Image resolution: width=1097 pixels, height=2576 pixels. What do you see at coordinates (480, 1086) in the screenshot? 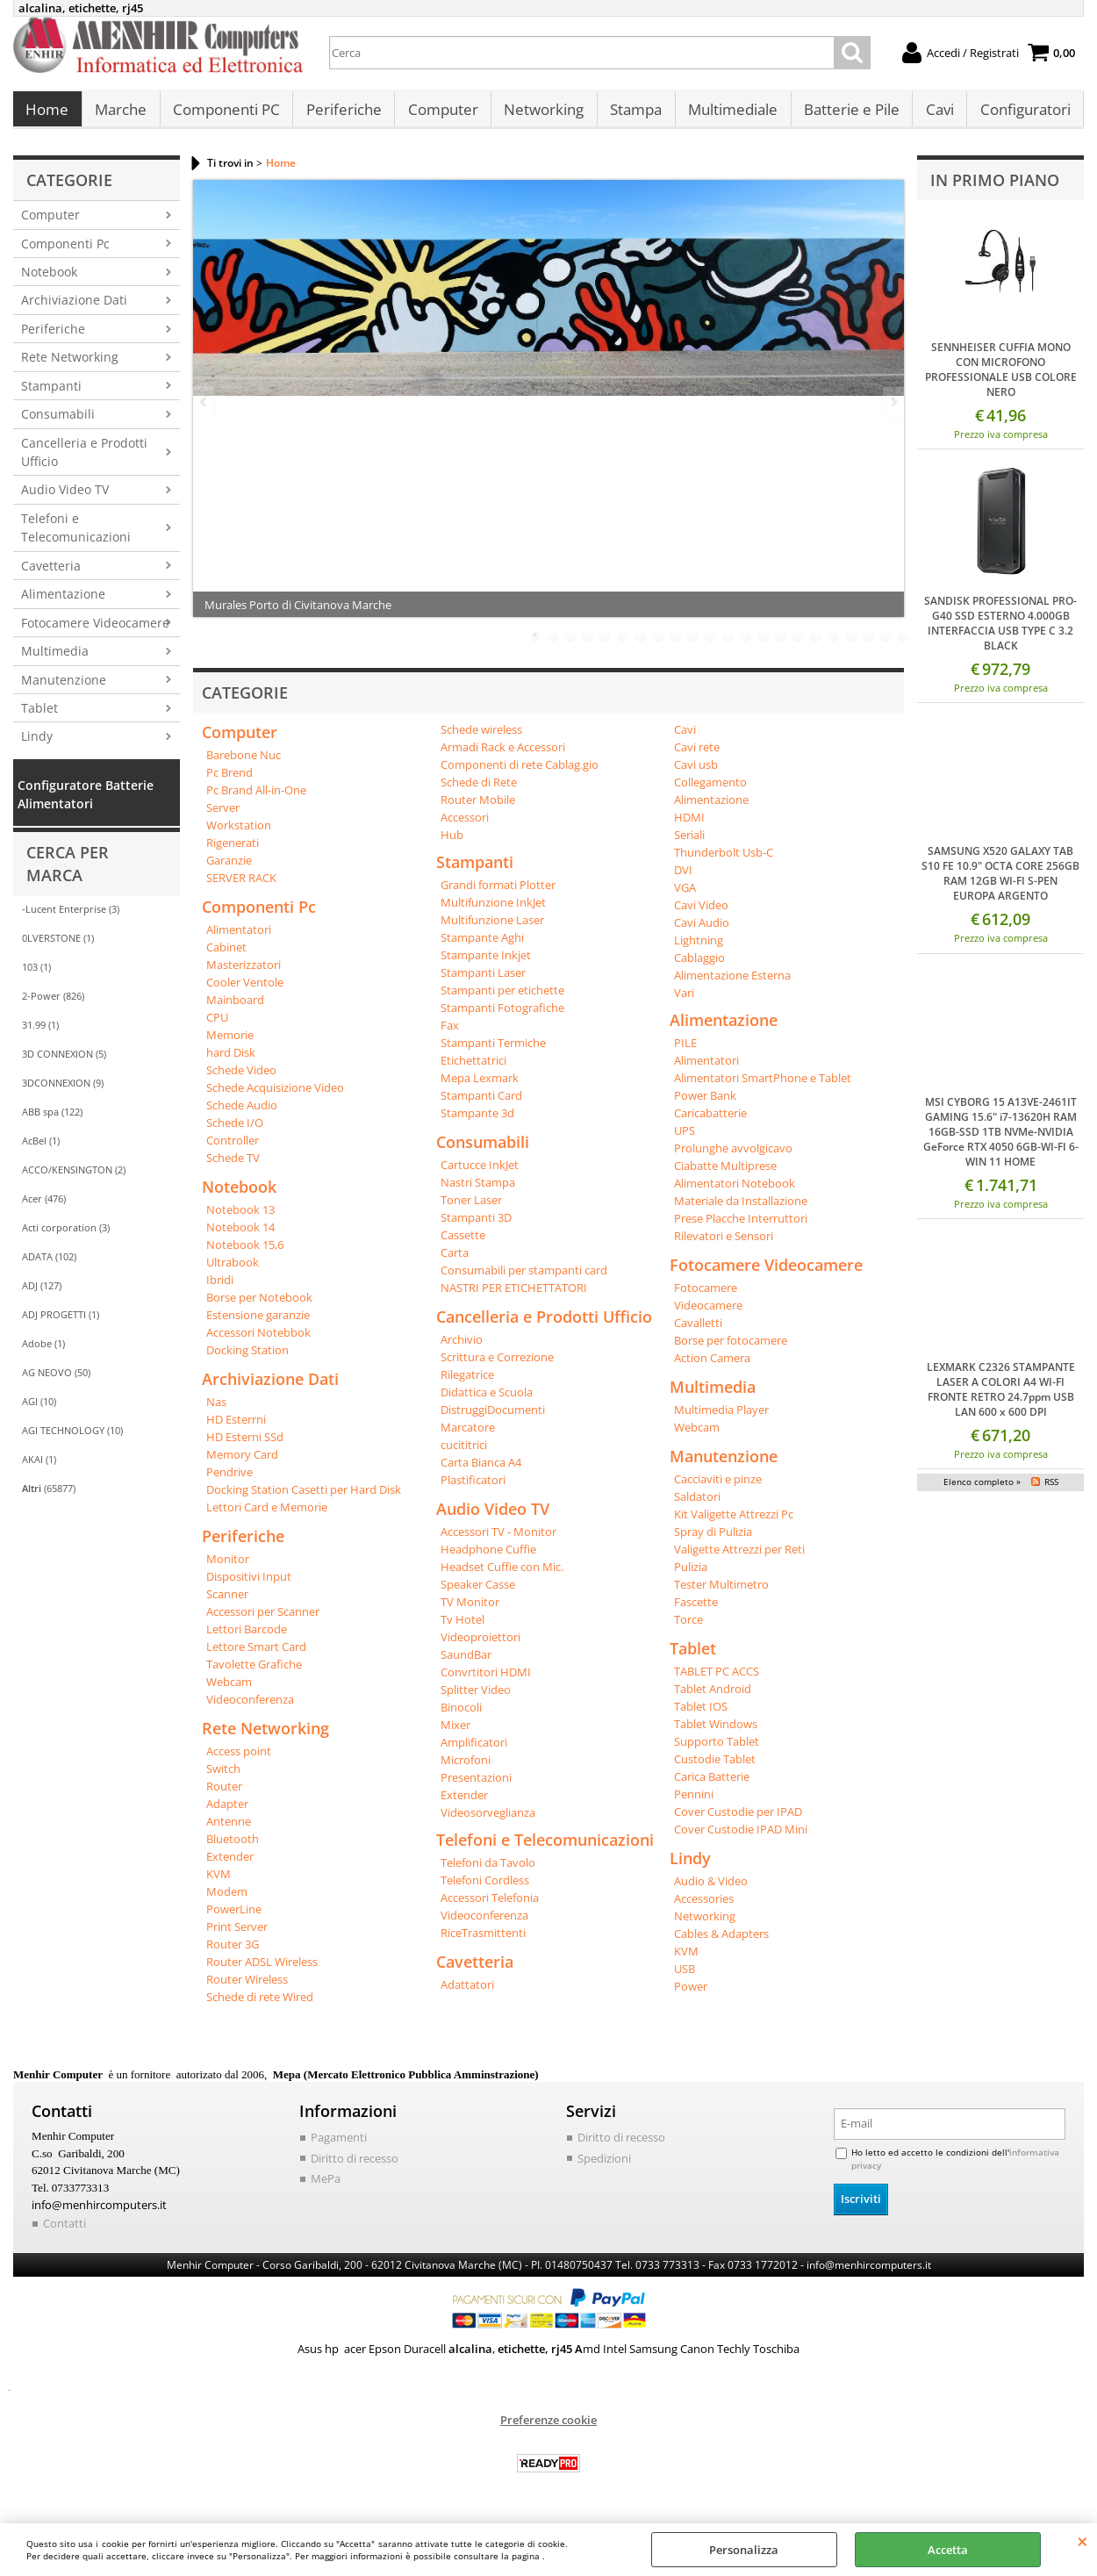
I see `Mepa Lexmark` at bounding box center [480, 1086].